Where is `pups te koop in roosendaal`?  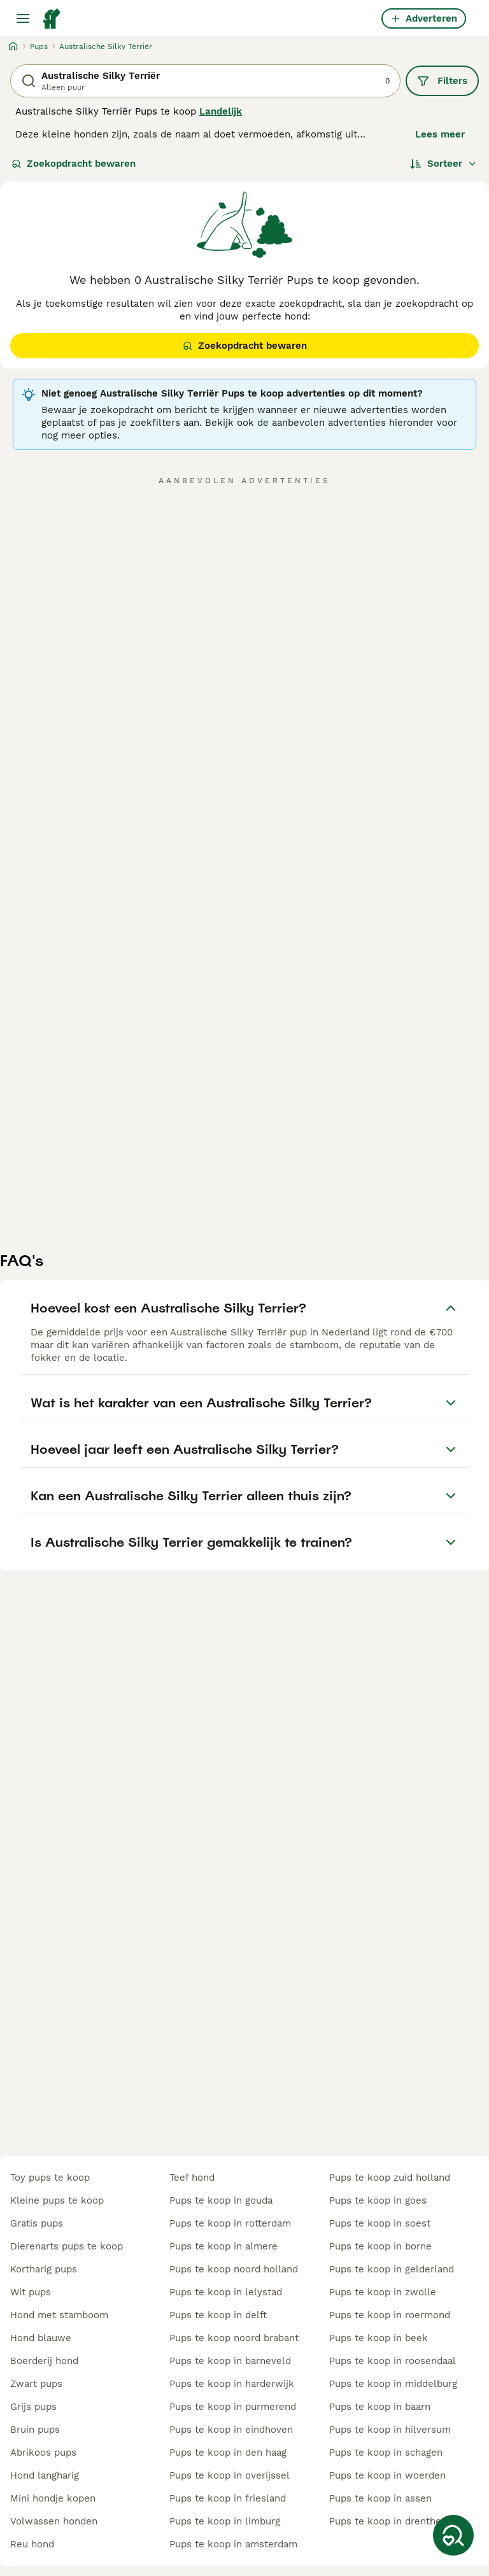
pups te koop in roosendaal is located at coordinates (392, 2361).